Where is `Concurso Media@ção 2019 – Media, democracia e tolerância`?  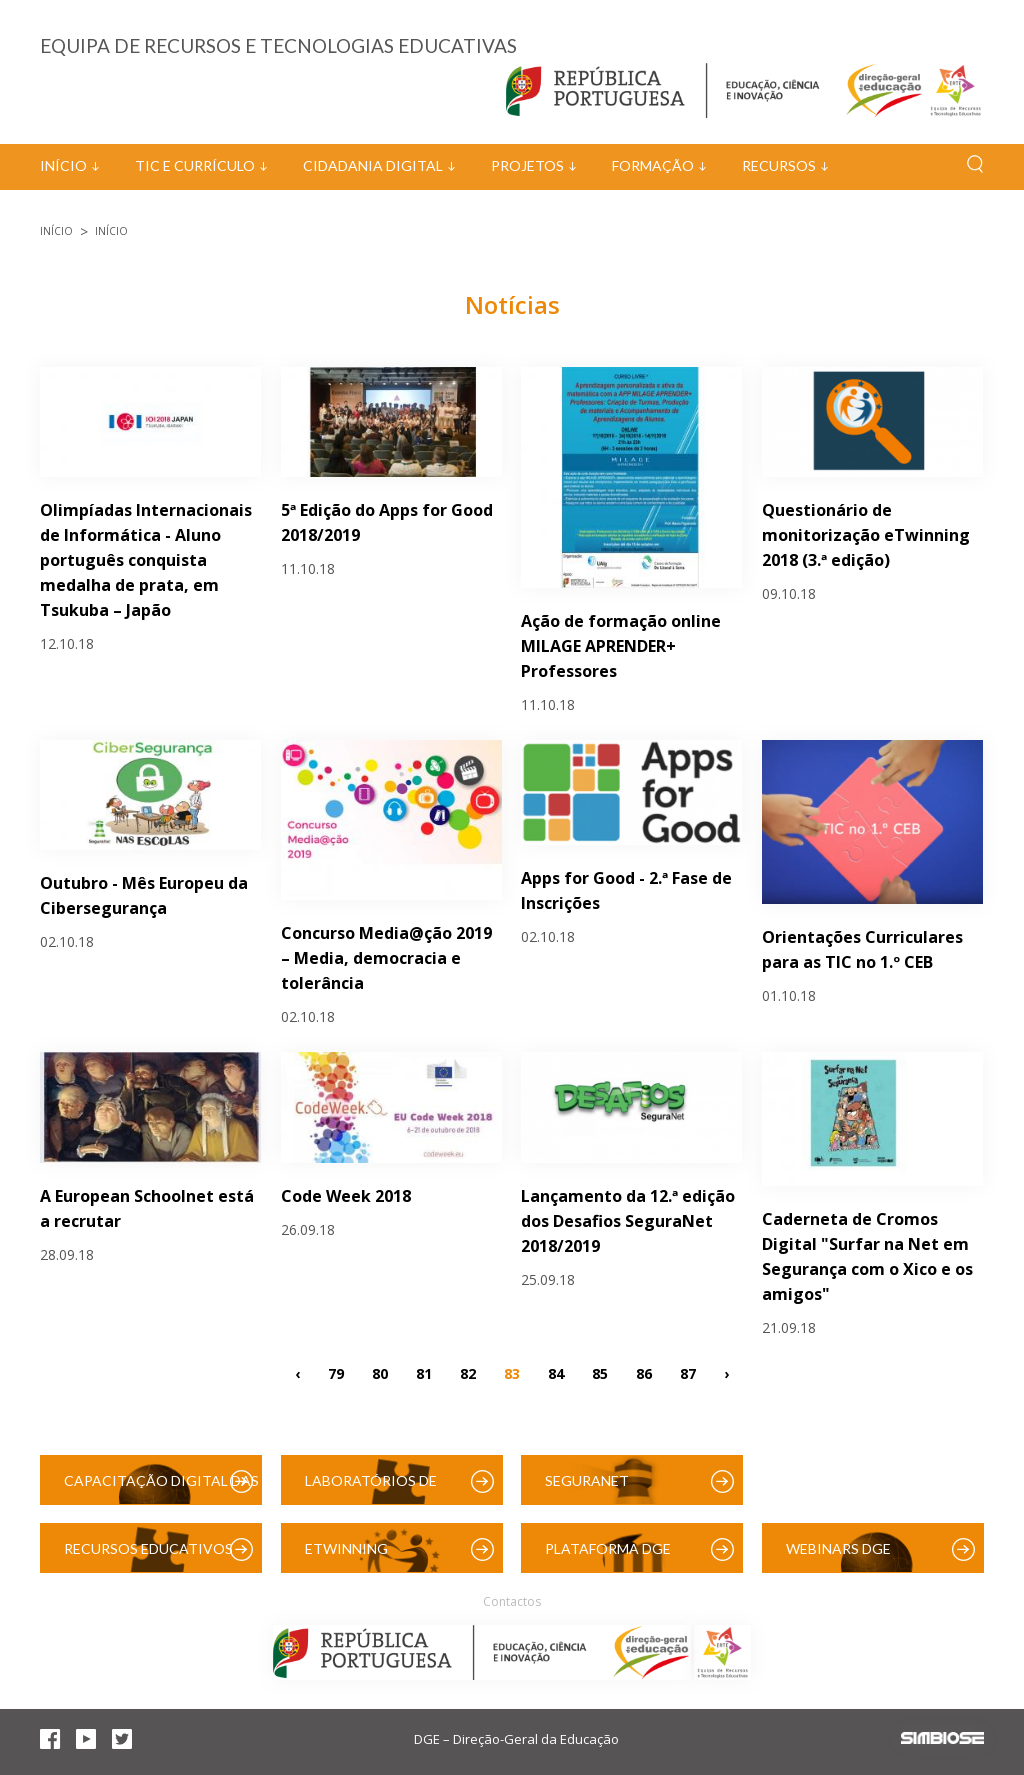
Concurso Media@ção 2019 – Media, democracia e tolerância is located at coordinates (386, 958).